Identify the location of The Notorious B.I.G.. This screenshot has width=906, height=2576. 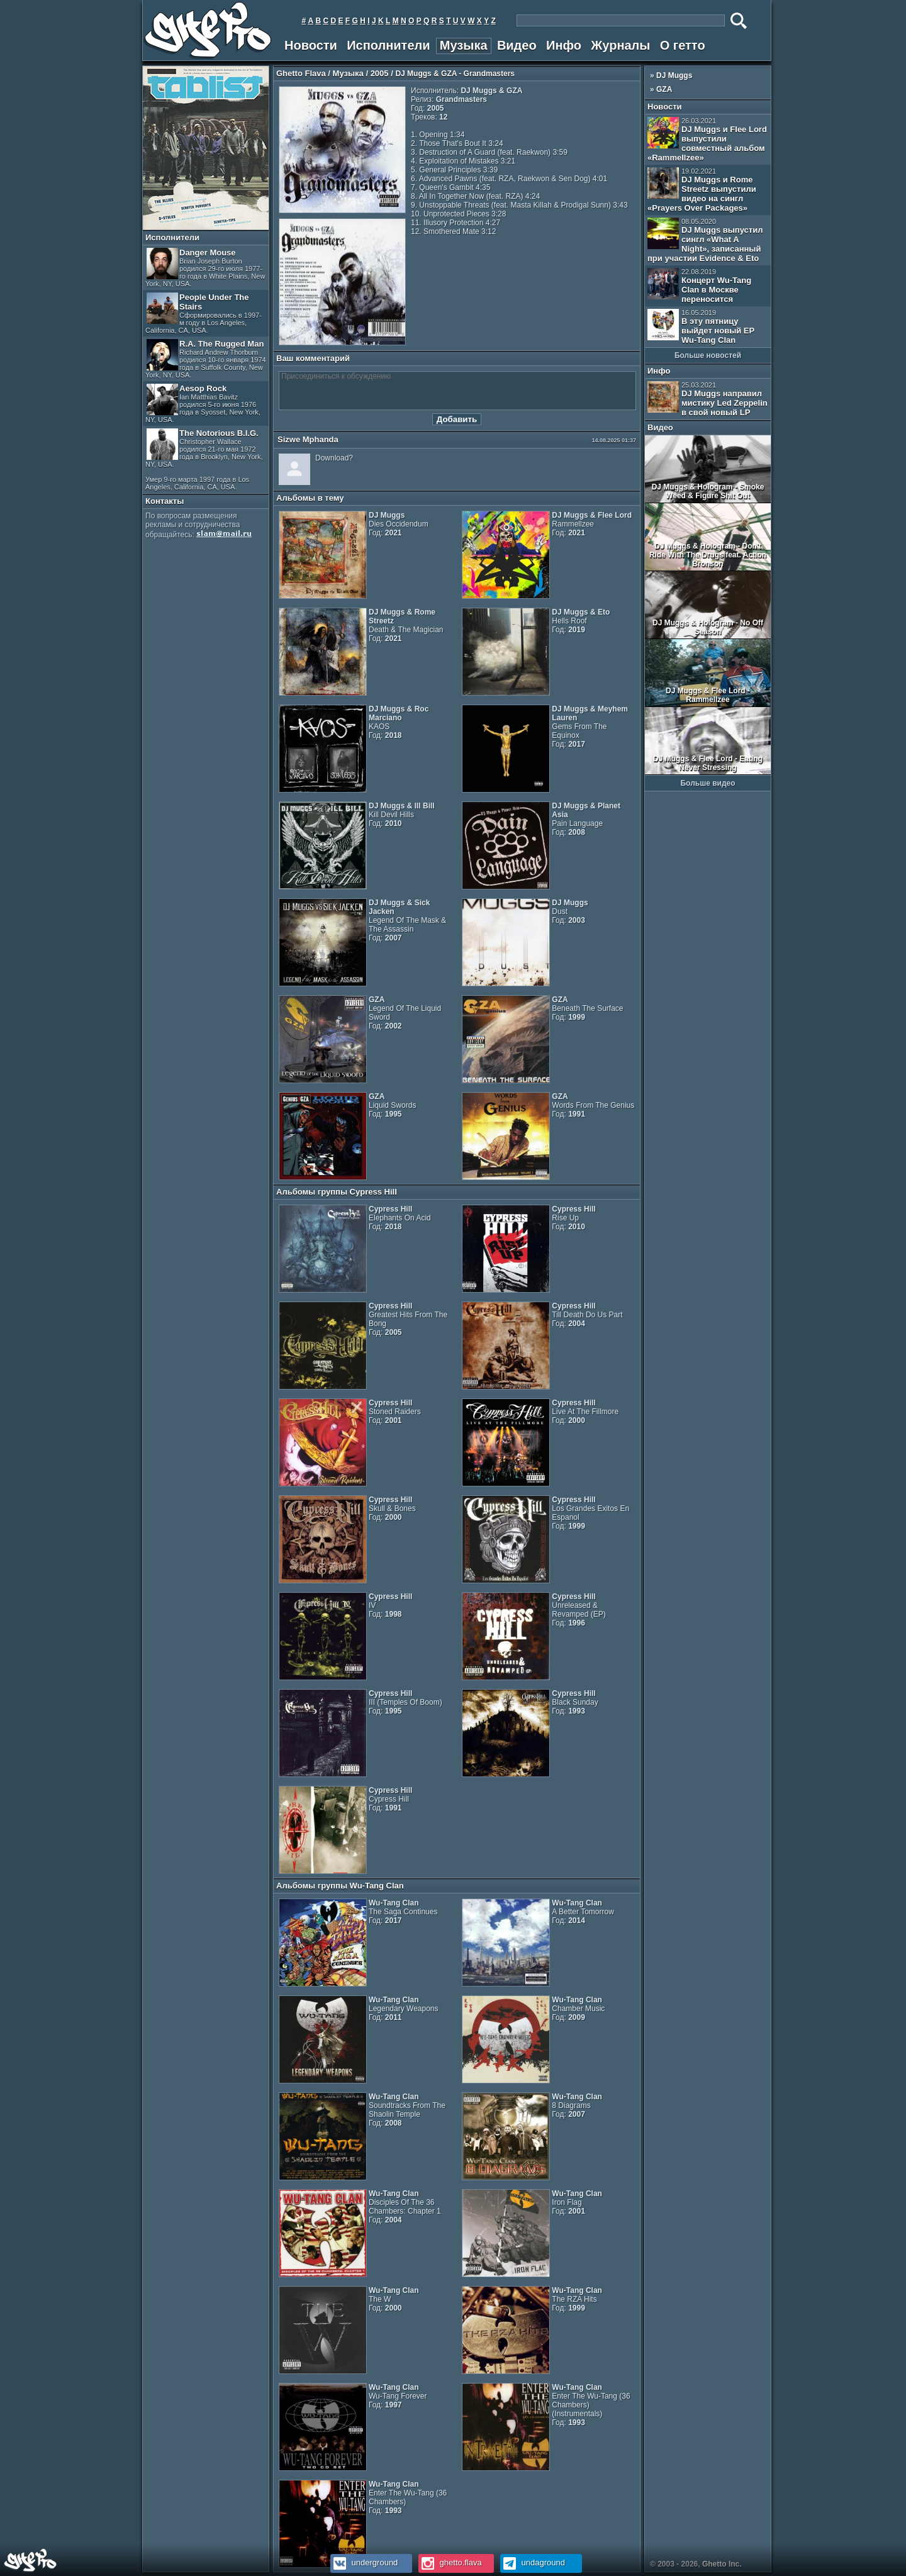
(204, 459).